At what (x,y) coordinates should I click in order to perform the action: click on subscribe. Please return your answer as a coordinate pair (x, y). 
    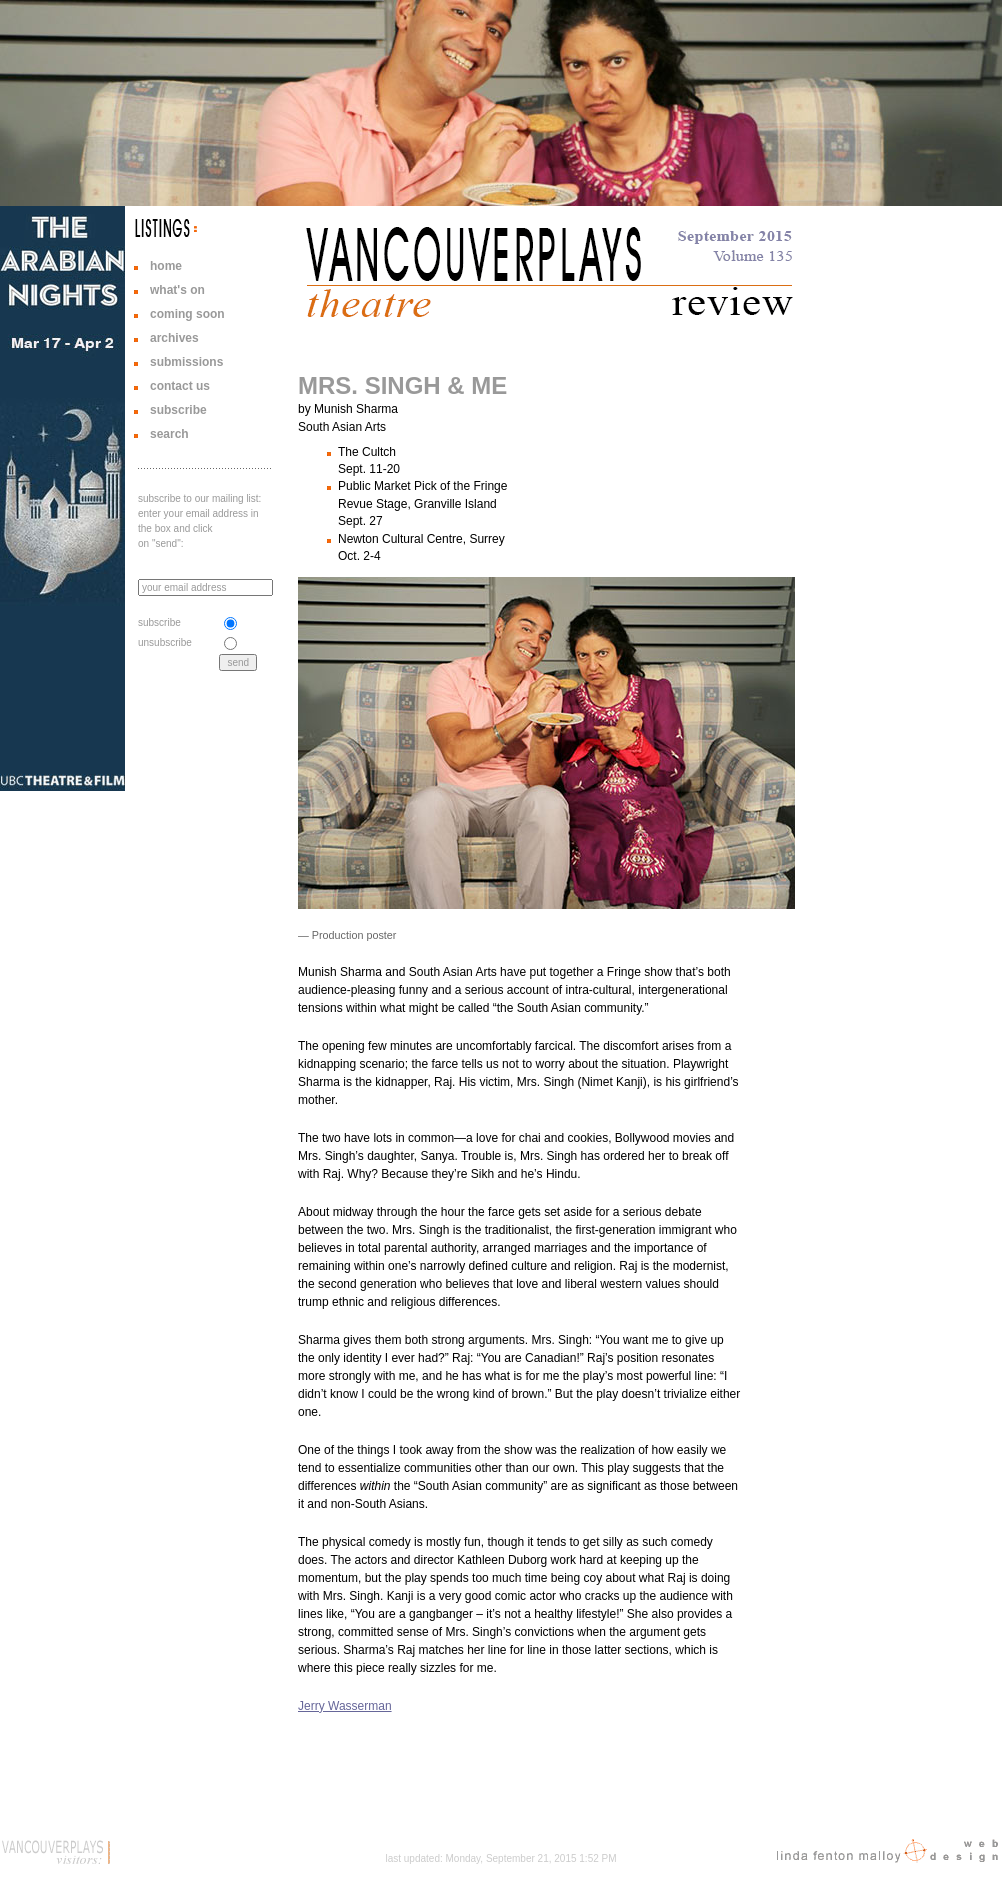
    Looking at the image, I should click on (178, 410).